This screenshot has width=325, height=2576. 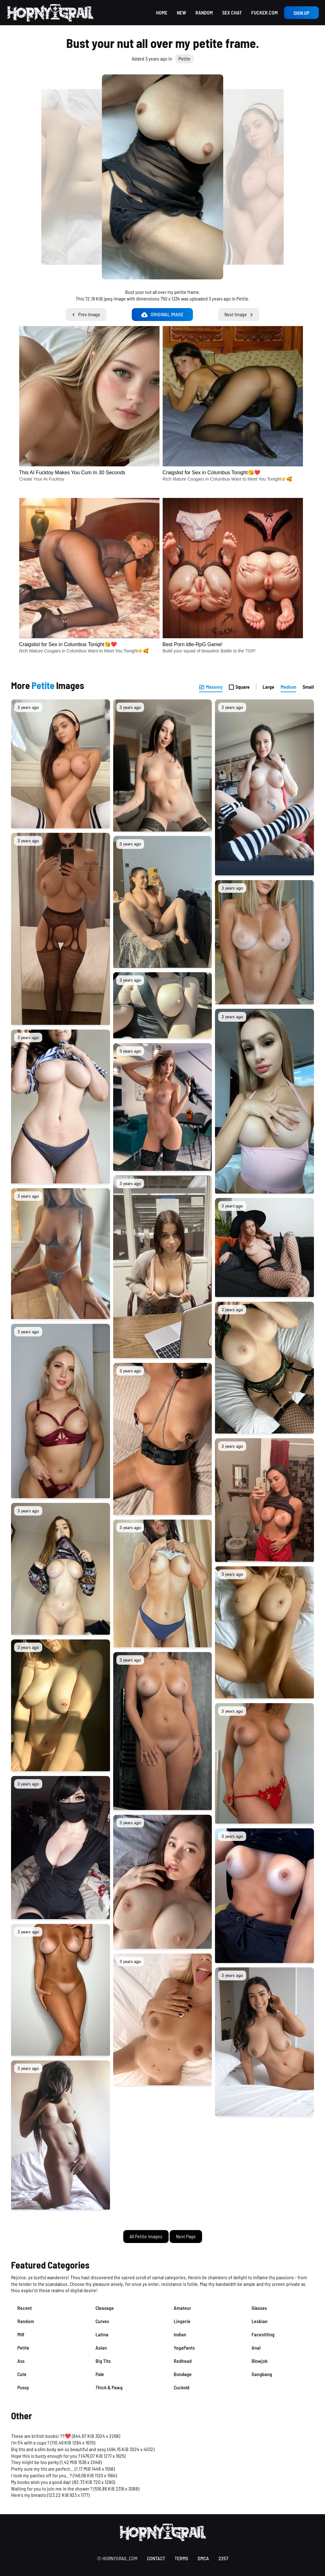 I want to click on I’m 5’4 with e cups ?, so click(x=30, y=2442).